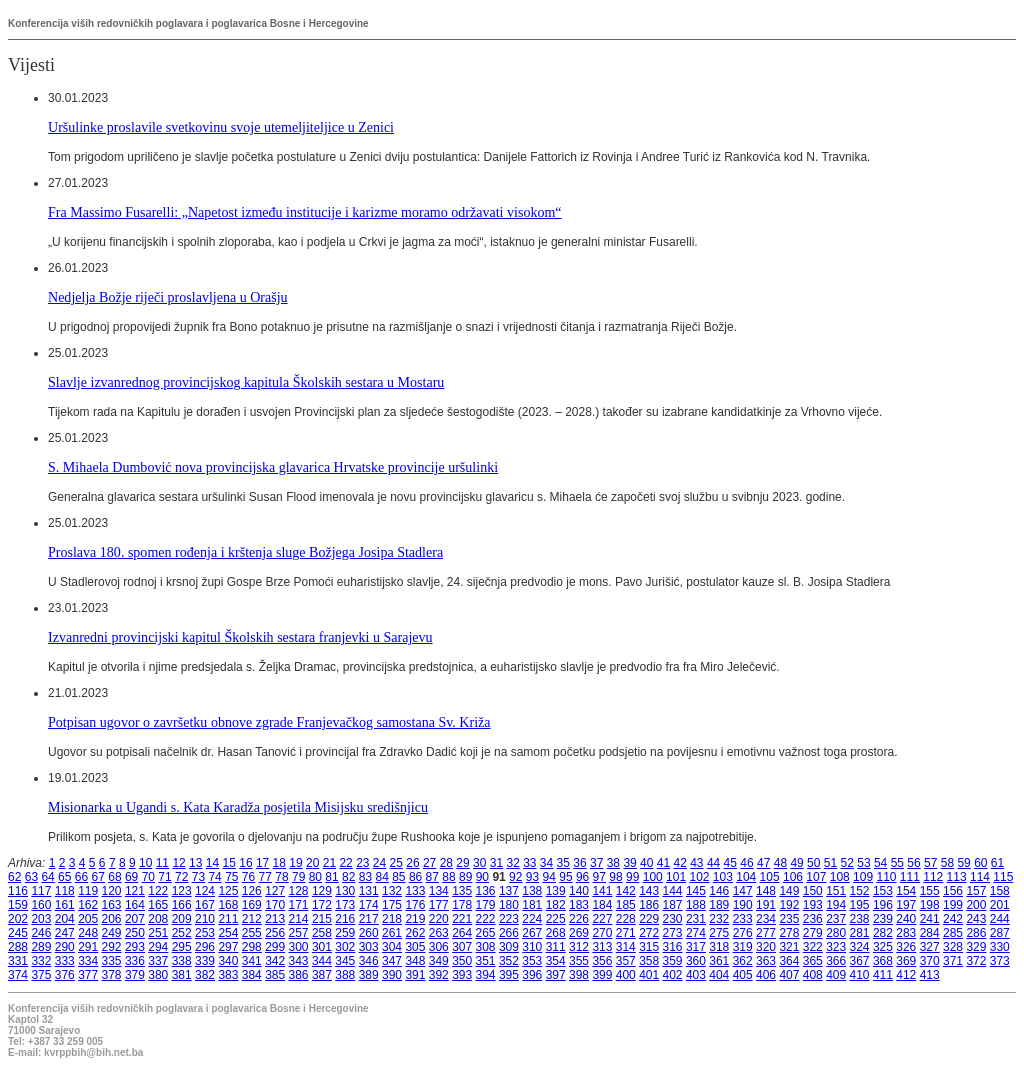 The height and width of the screenshot is (1068, 1024). I want to click on 209, so click(182, 919).